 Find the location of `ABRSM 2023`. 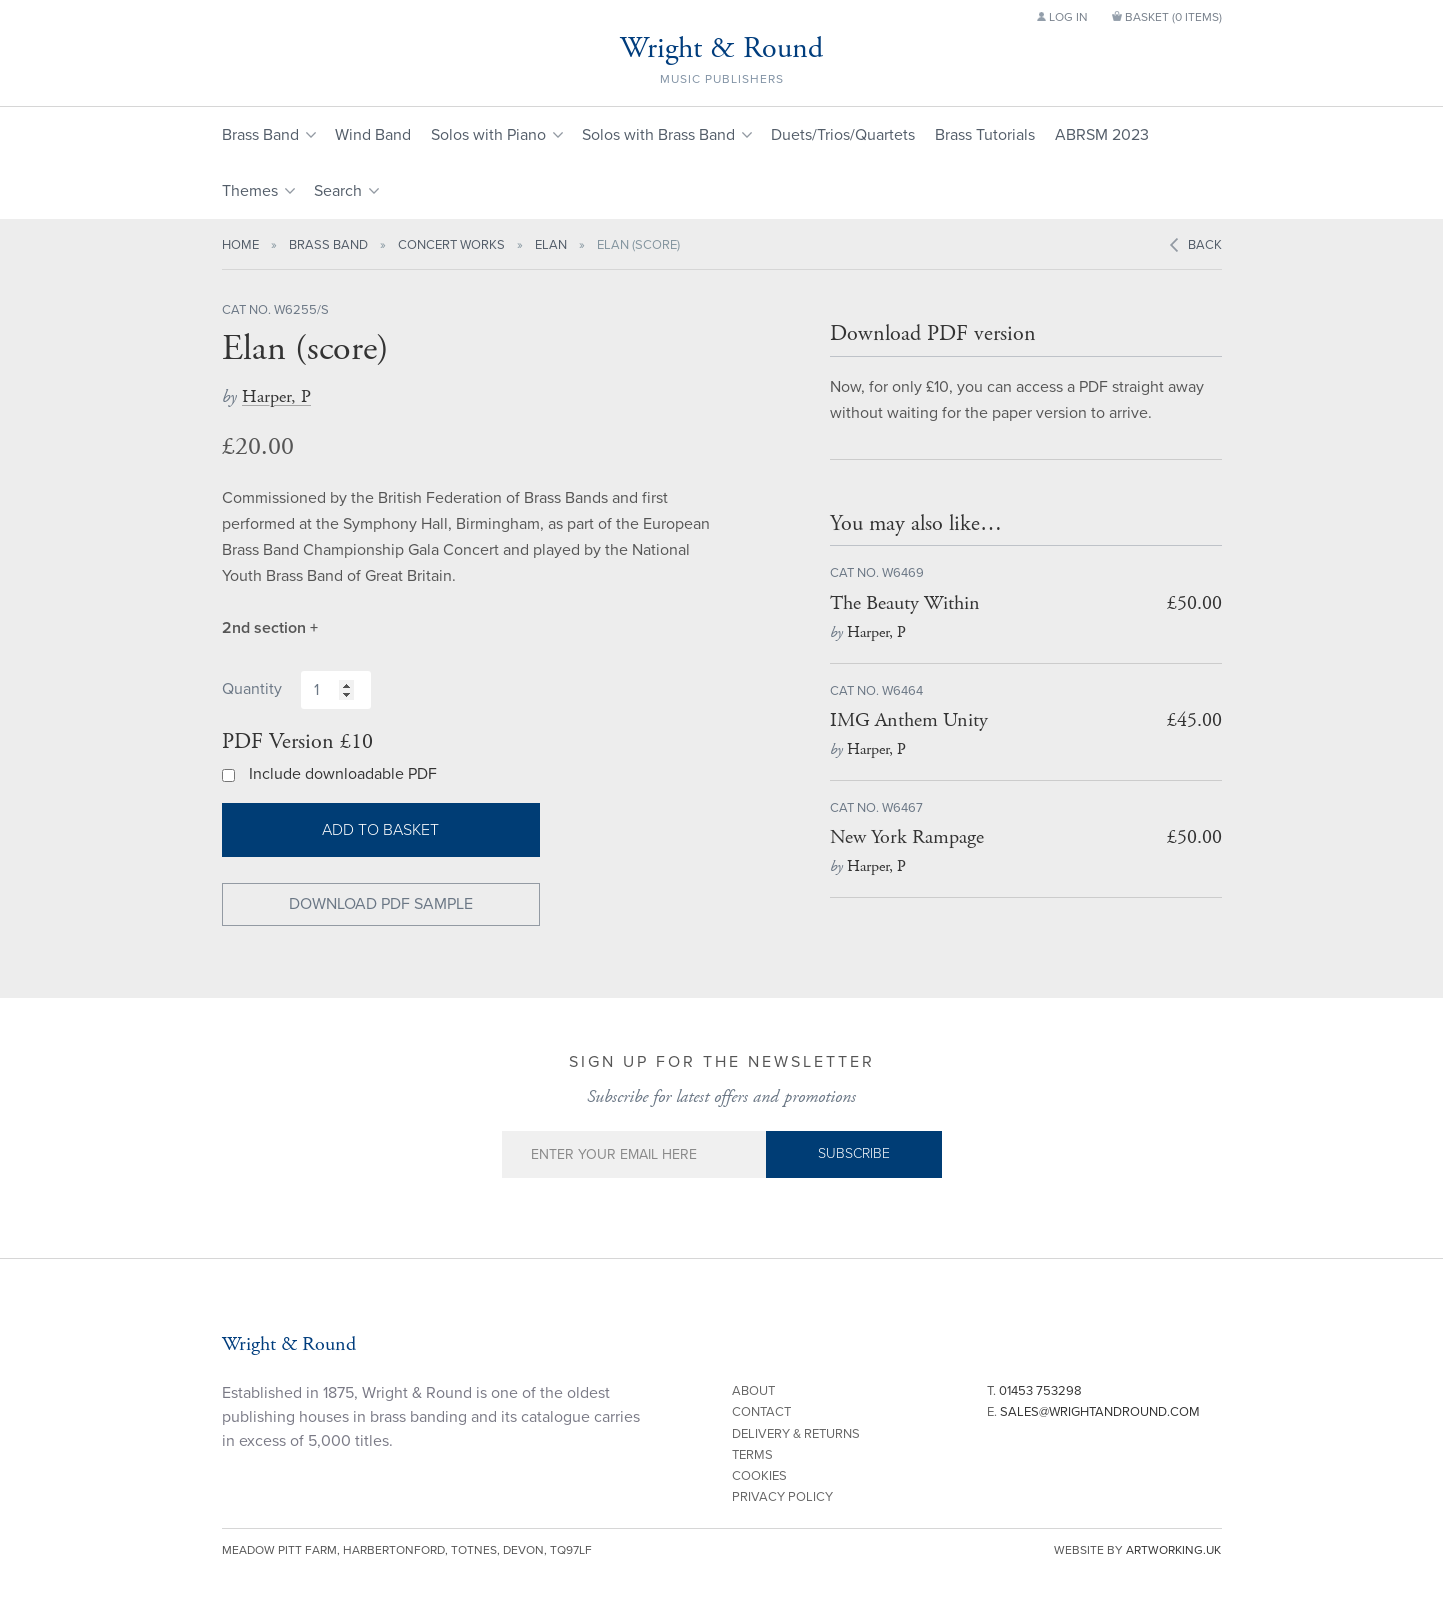

ABRSM 2023 is located at coordinates (1102, 135).